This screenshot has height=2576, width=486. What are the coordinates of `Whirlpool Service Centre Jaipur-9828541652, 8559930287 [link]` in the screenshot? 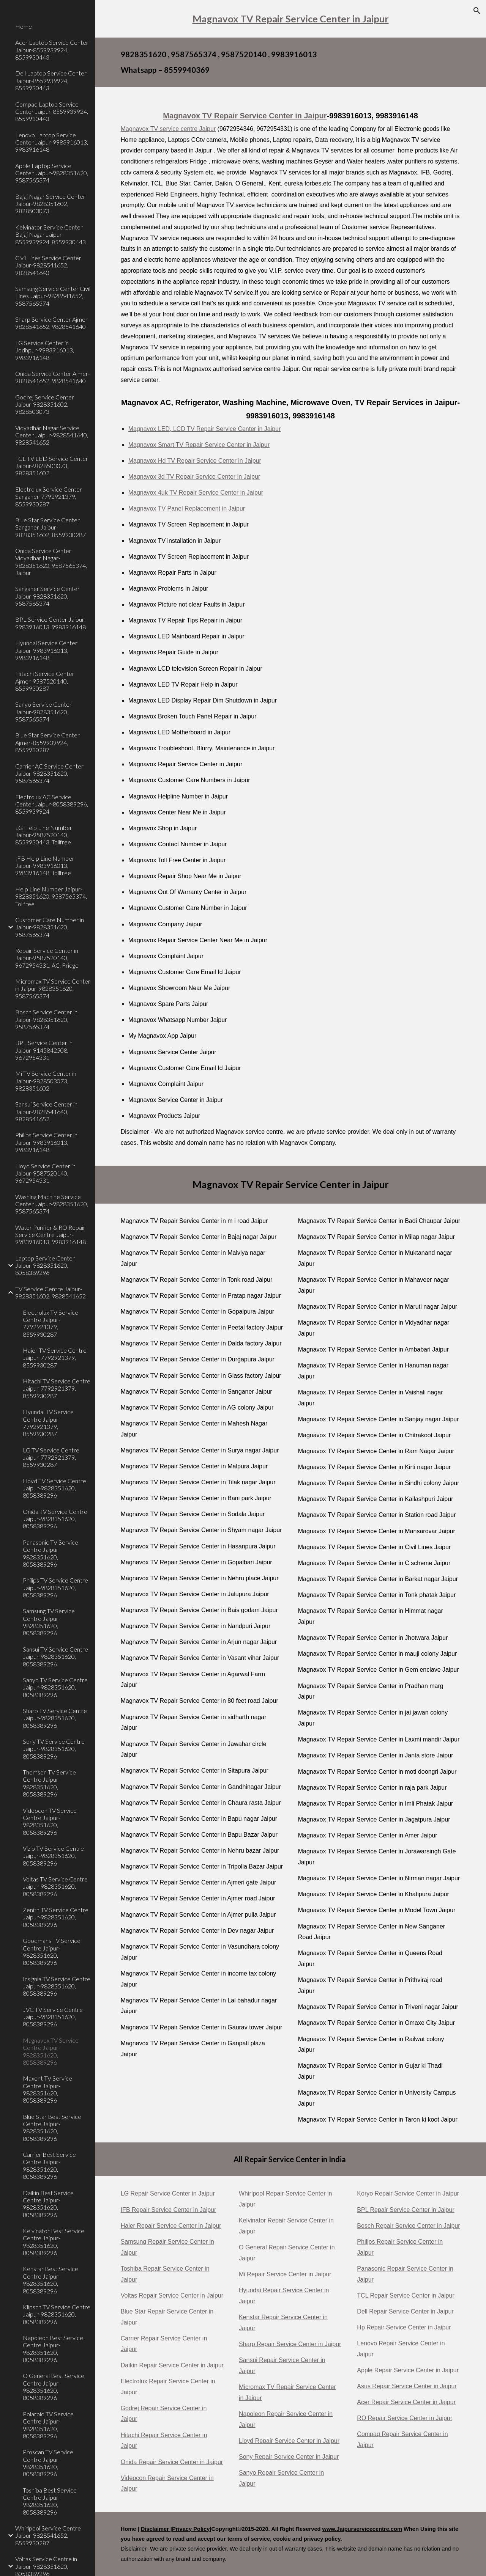 It's located at (48, 2535).